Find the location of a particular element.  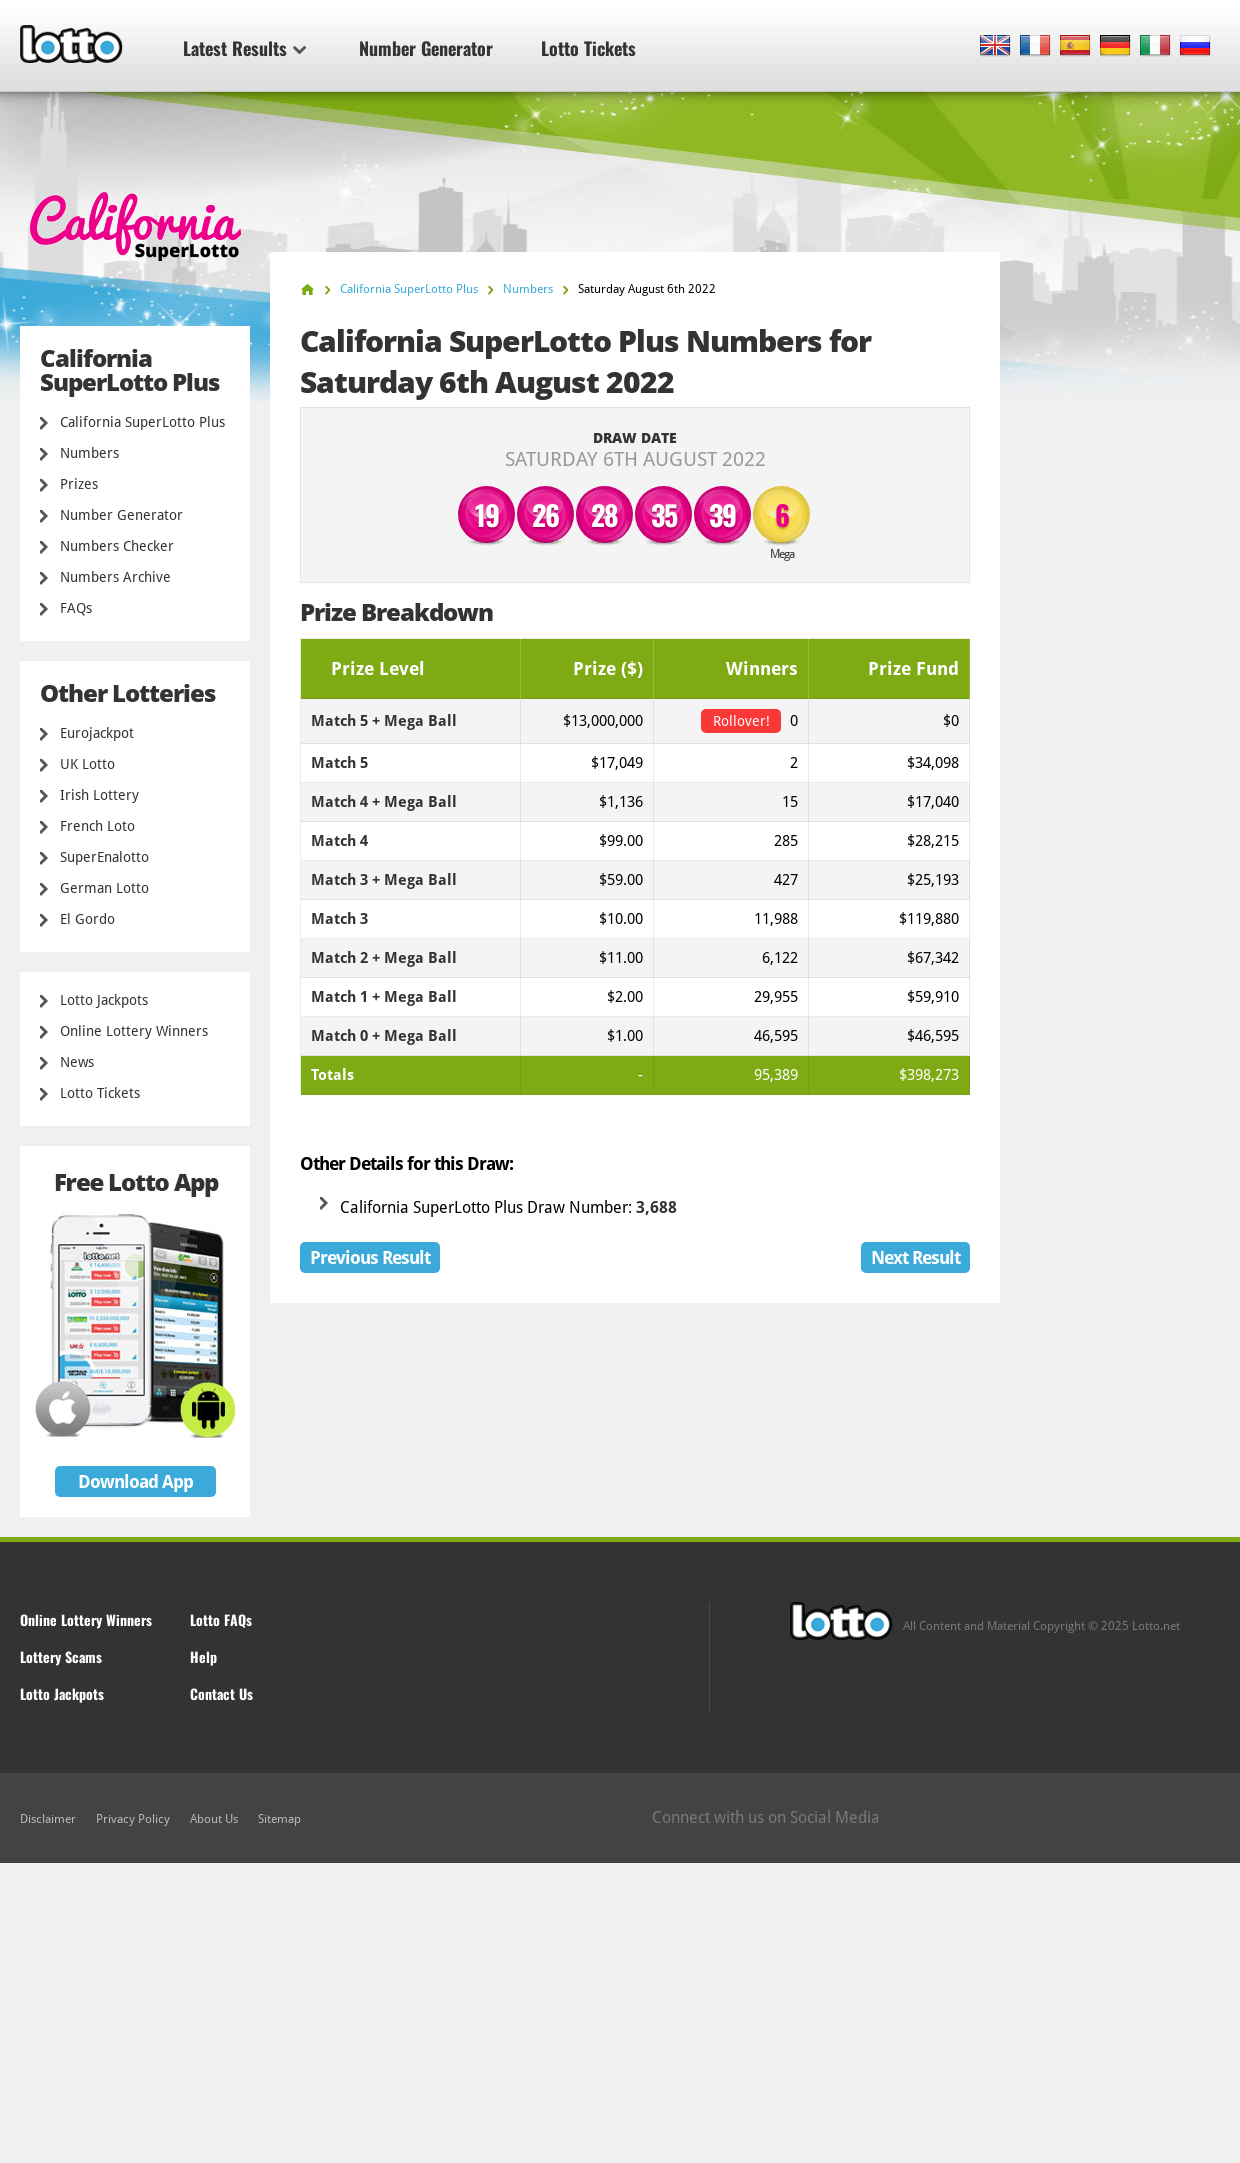

El Gordo is located at coordinates (87, 919).